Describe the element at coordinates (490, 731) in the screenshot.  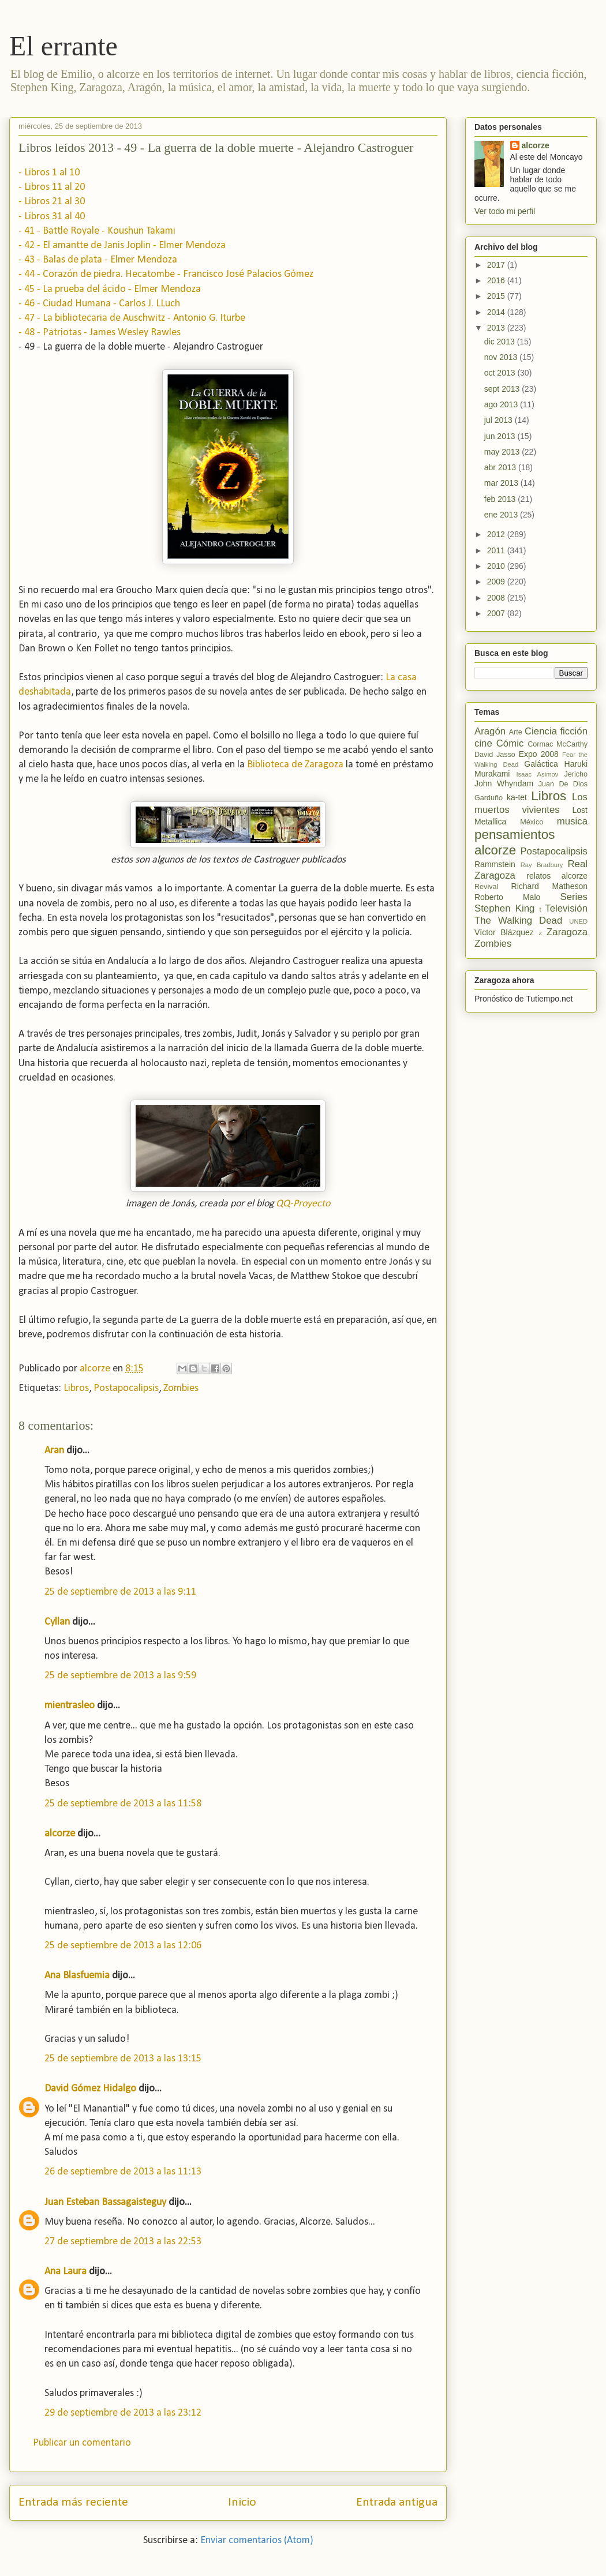
I see `Aragón` at that location.